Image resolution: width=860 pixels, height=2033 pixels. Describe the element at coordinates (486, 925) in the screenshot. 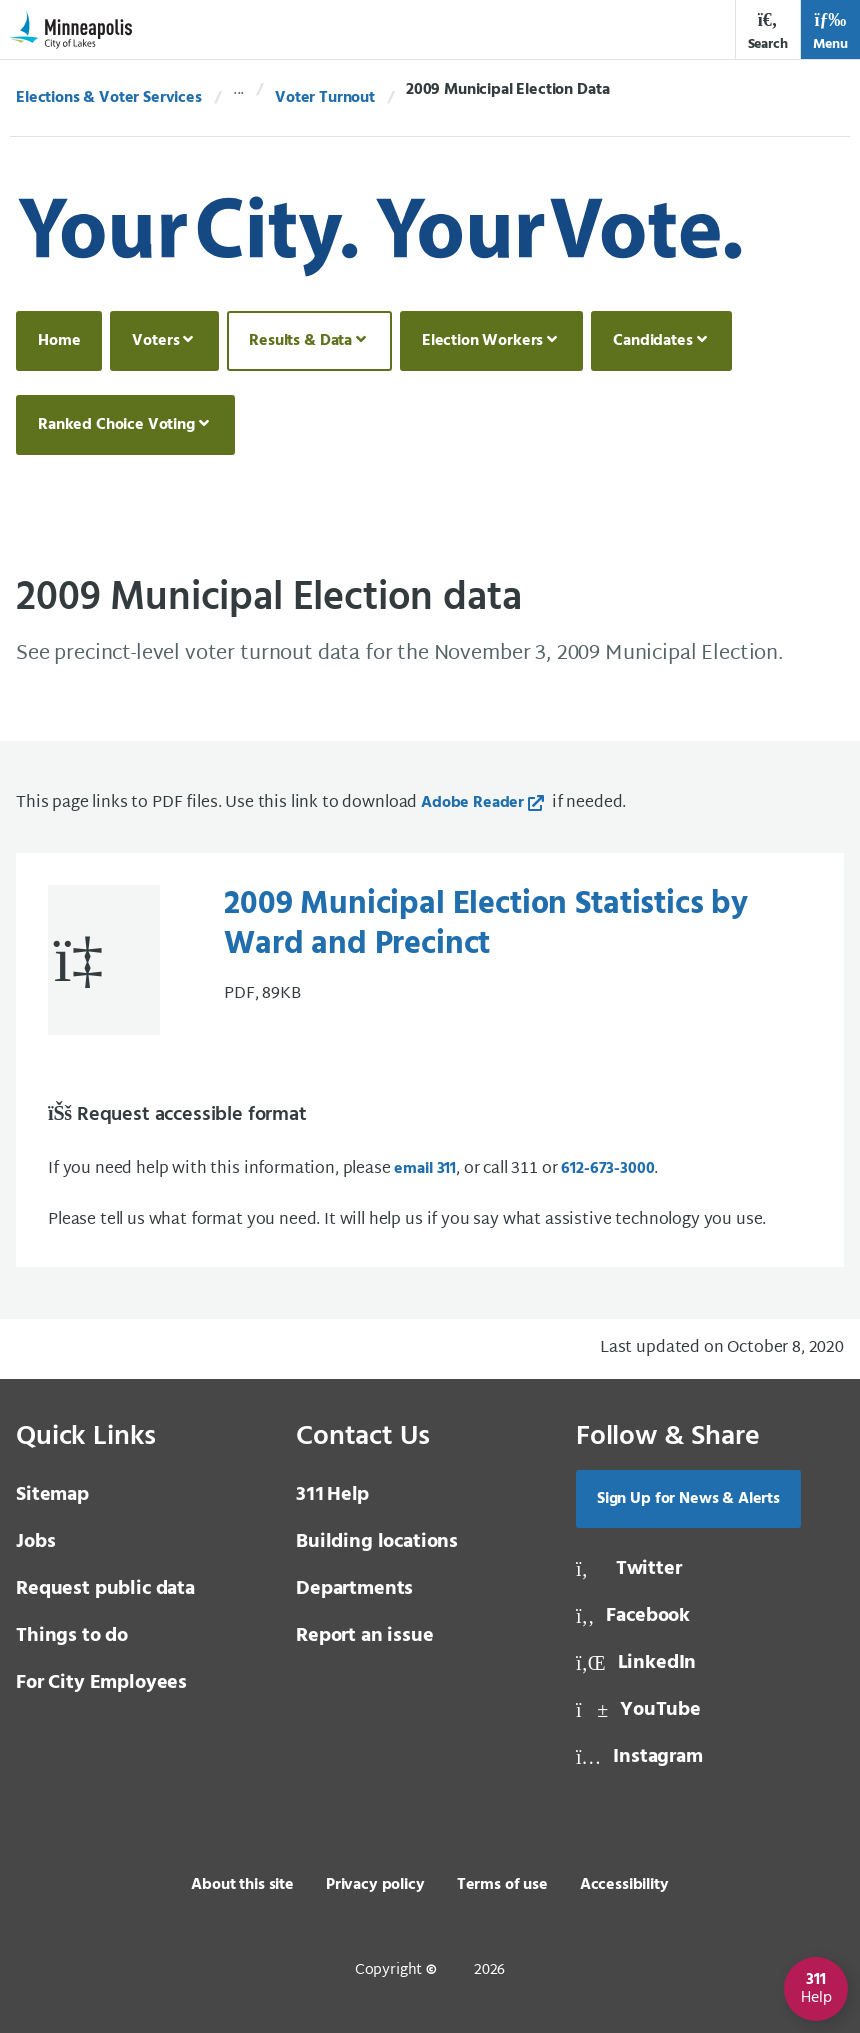

I see `2009 Municipal Election Statistics by Ward and Precinct` at that location.